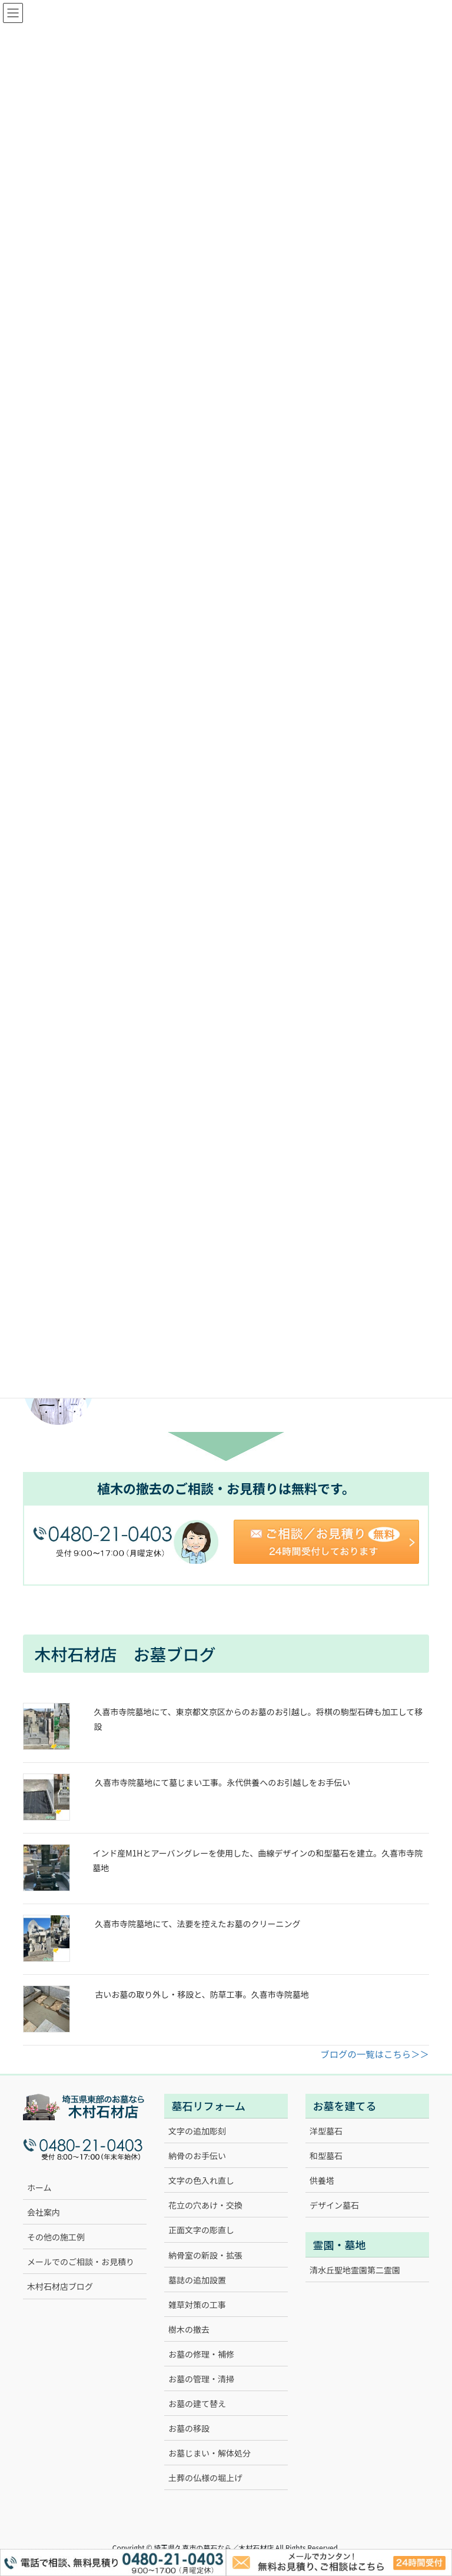 The width and height of the screenshot is (452, 2576). What do you see at coordinates (197, 2403) in the screenshot?
I see `お墓の建て替え` at bounding box center [197, 2403].